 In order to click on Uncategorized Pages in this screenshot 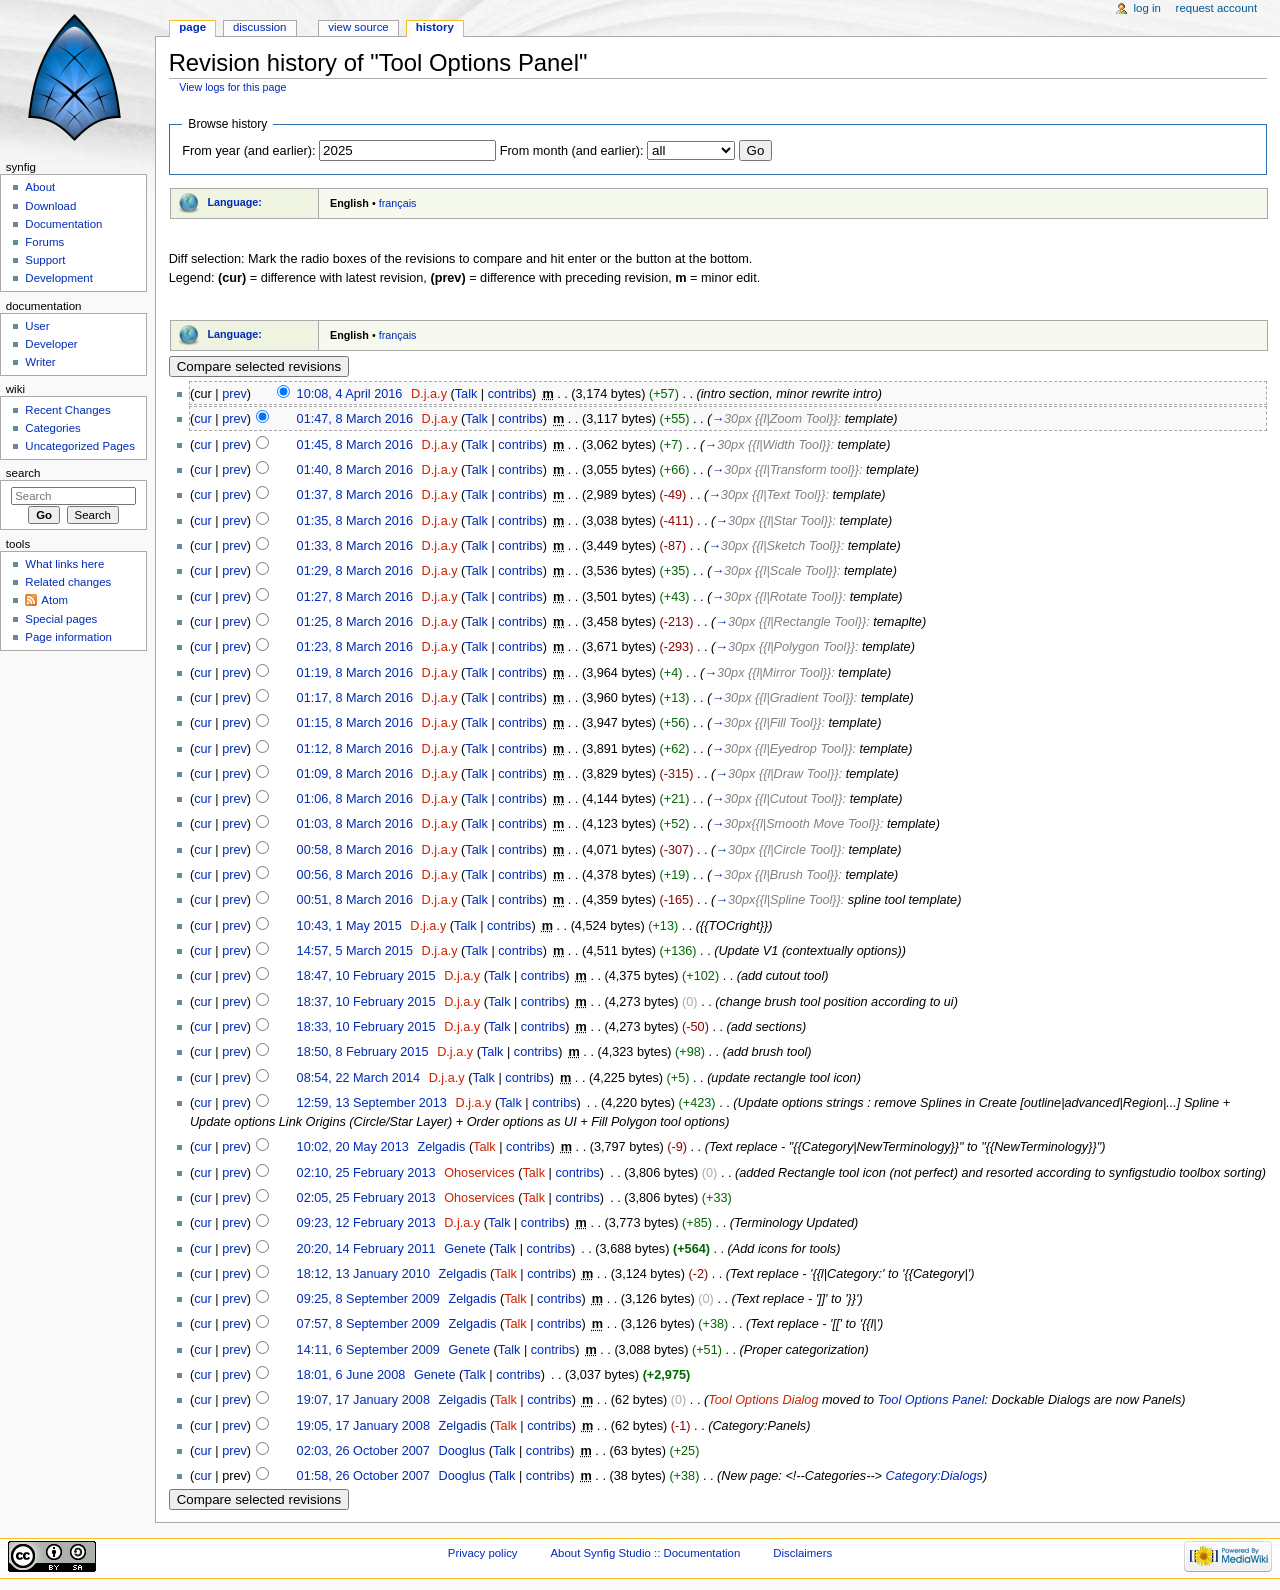, I will do `click(80, 446)`.